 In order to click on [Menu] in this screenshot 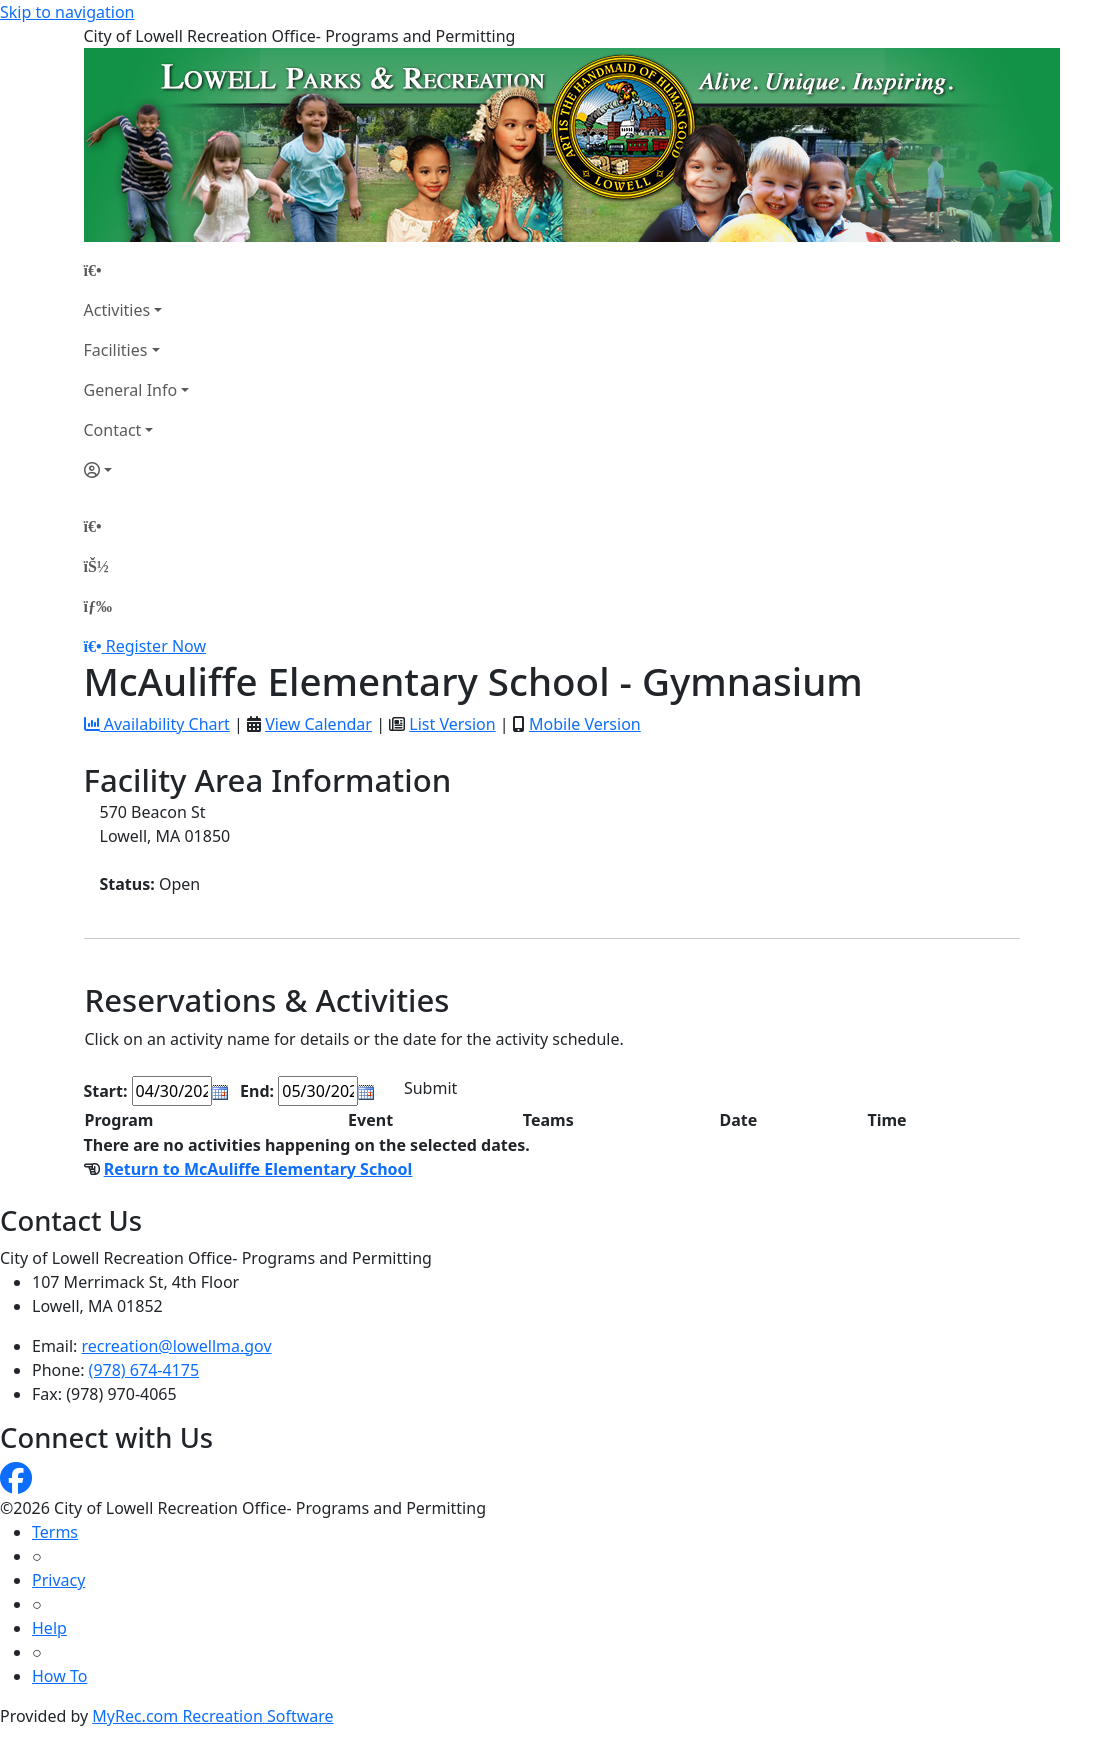, I will do `click(98, 606)`.